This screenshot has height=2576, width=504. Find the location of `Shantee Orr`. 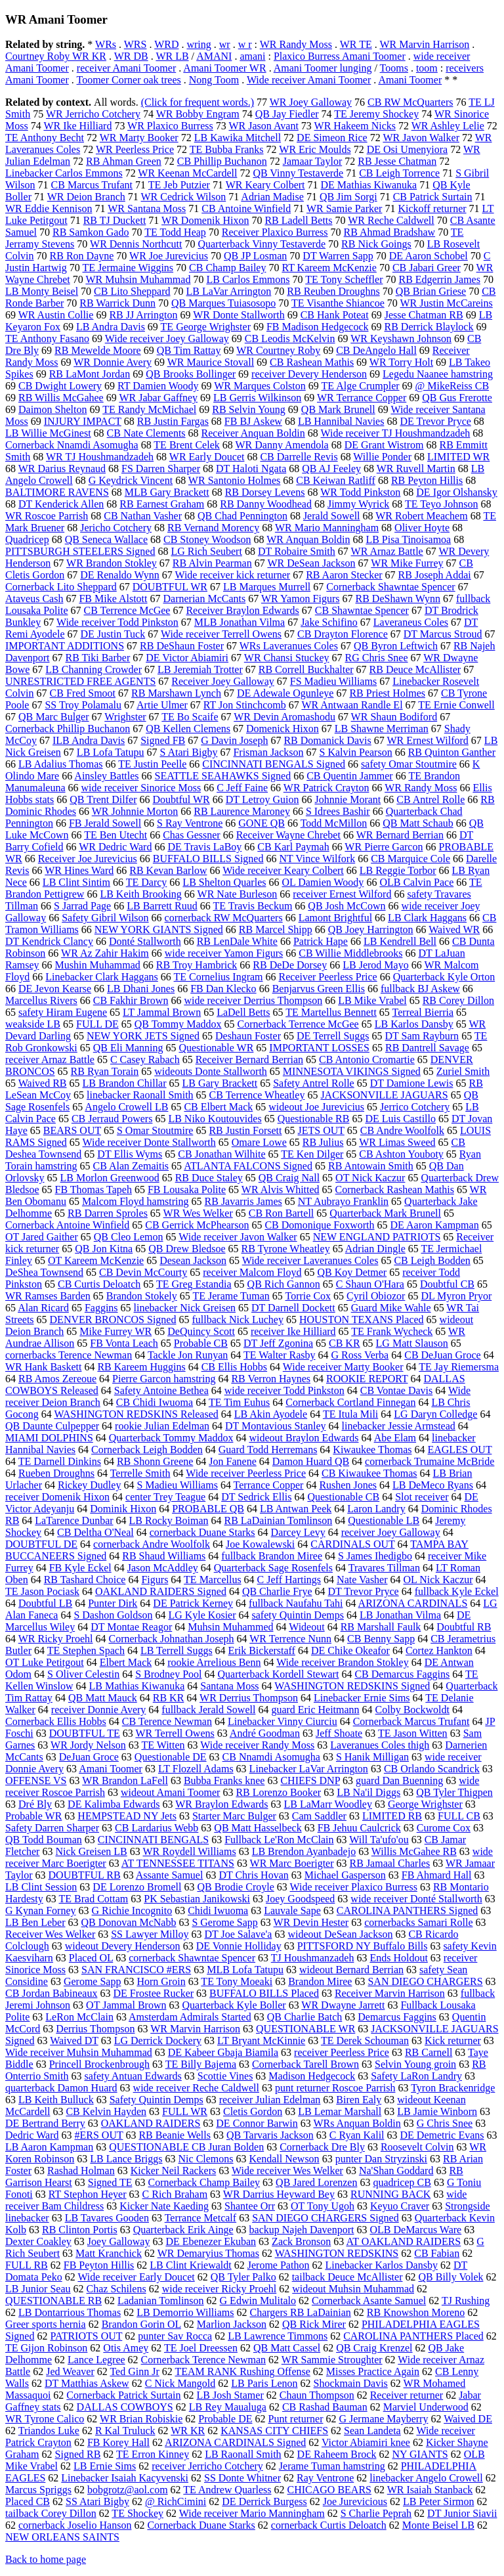

Shantee Orr is located at coordinates (249, 2206).